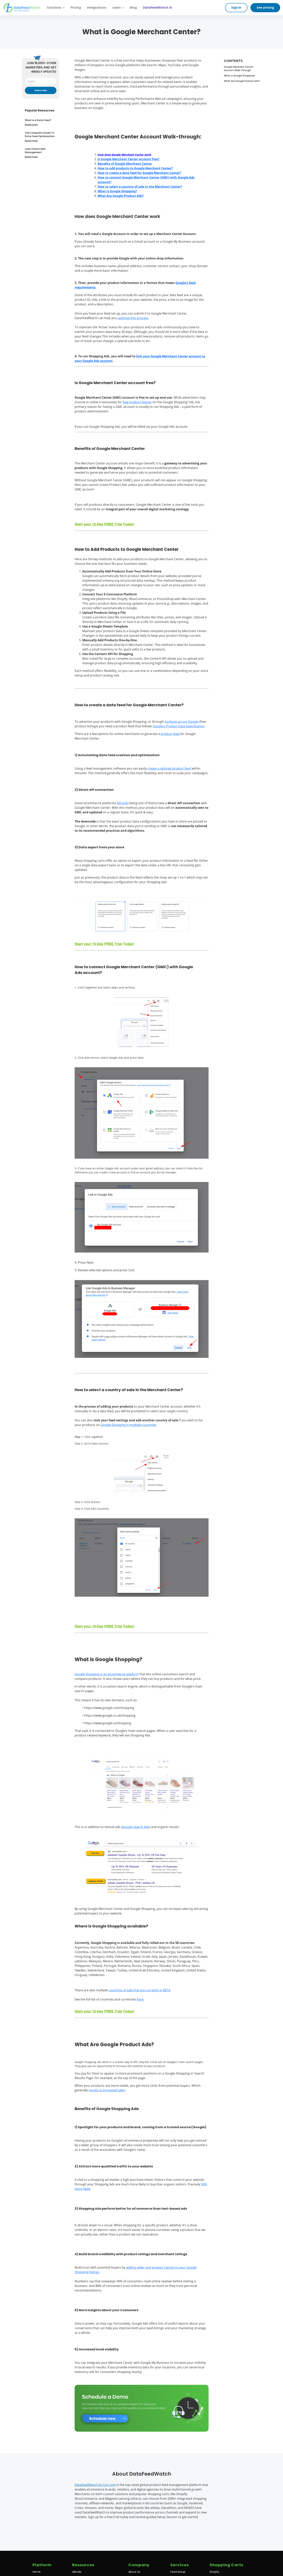  Describe the element at coordinates (236, 7) in the screenshot. I see `Sign in` at that location.